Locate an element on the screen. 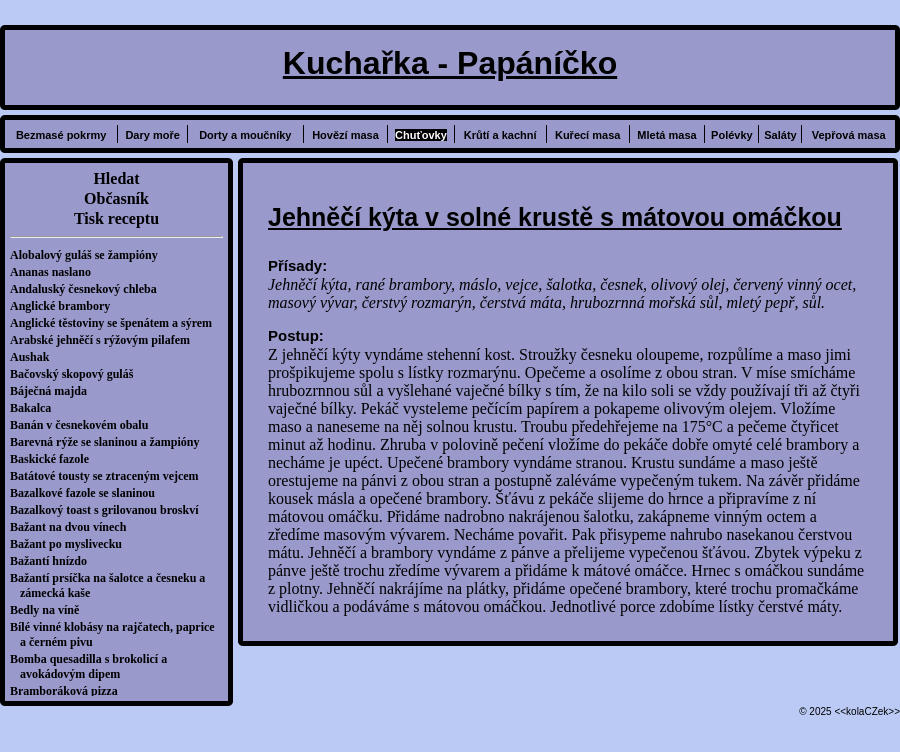 This screenshot has width=900, height=752. Bomba quesadilla s brokolicí a avokádovým dipem is located at coordinates (93, 666).